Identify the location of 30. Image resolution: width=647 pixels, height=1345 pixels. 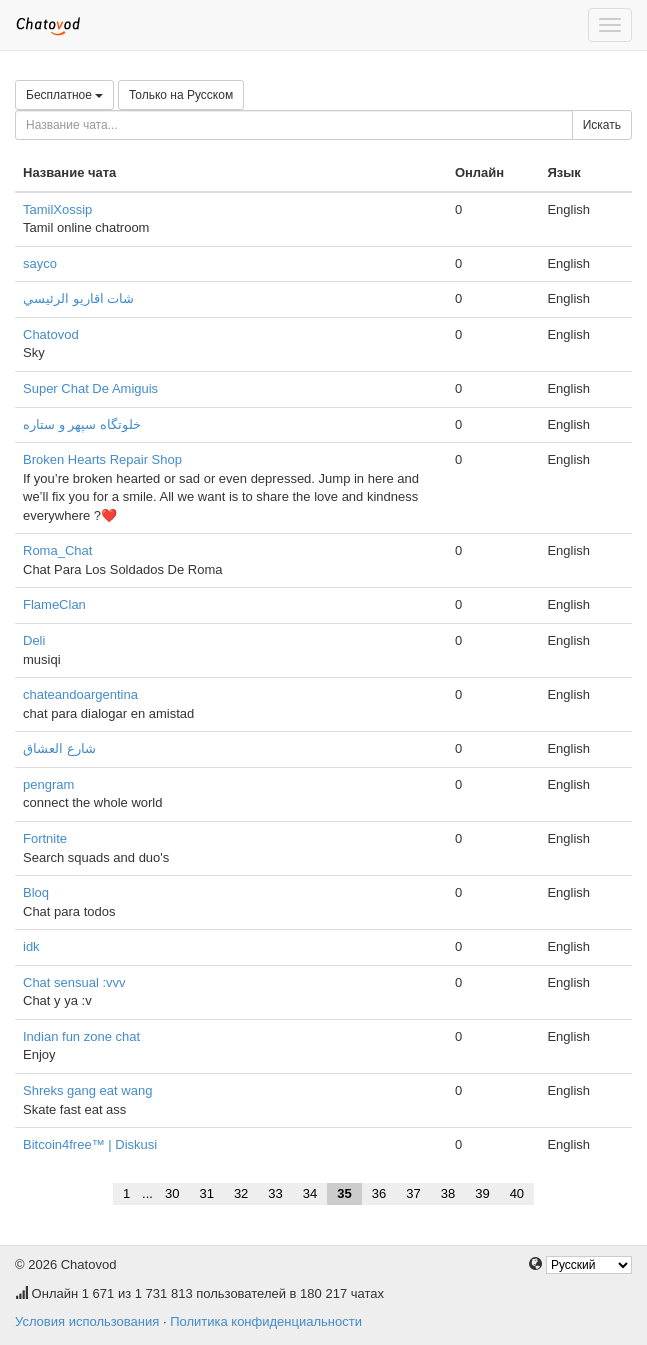
(172, 1193).